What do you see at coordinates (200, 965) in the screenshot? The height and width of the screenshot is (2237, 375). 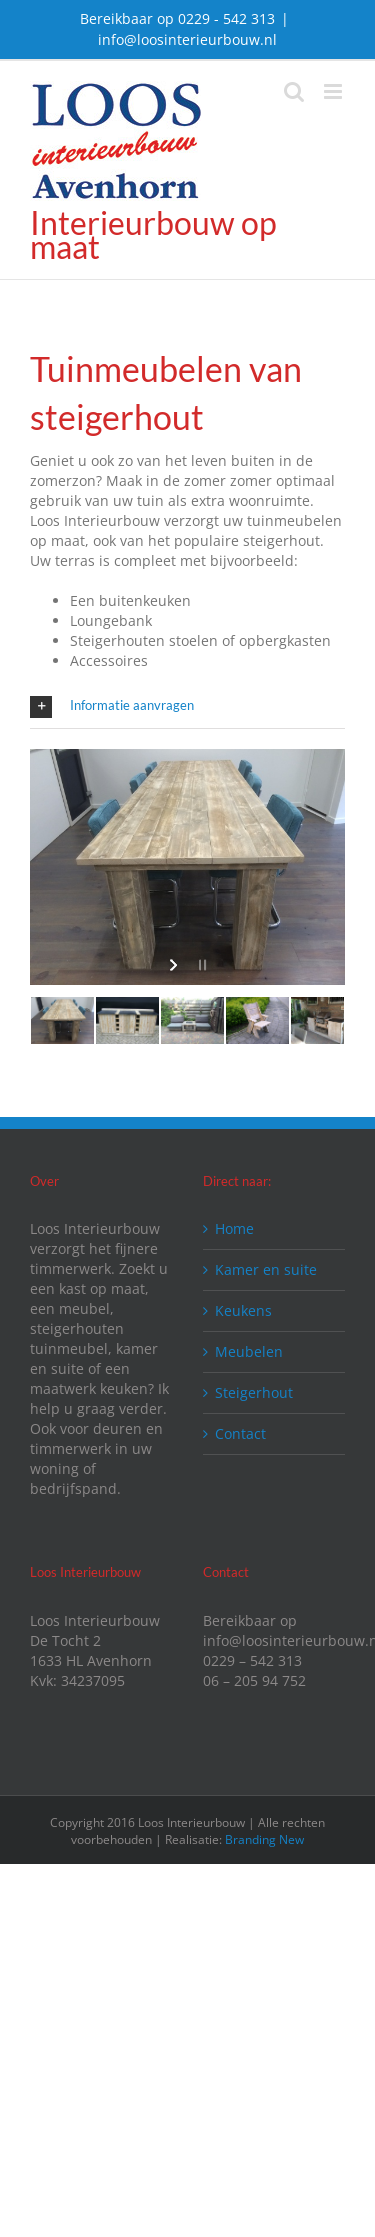 I see `[stop slideshow]` at bounding box center [200, 965].